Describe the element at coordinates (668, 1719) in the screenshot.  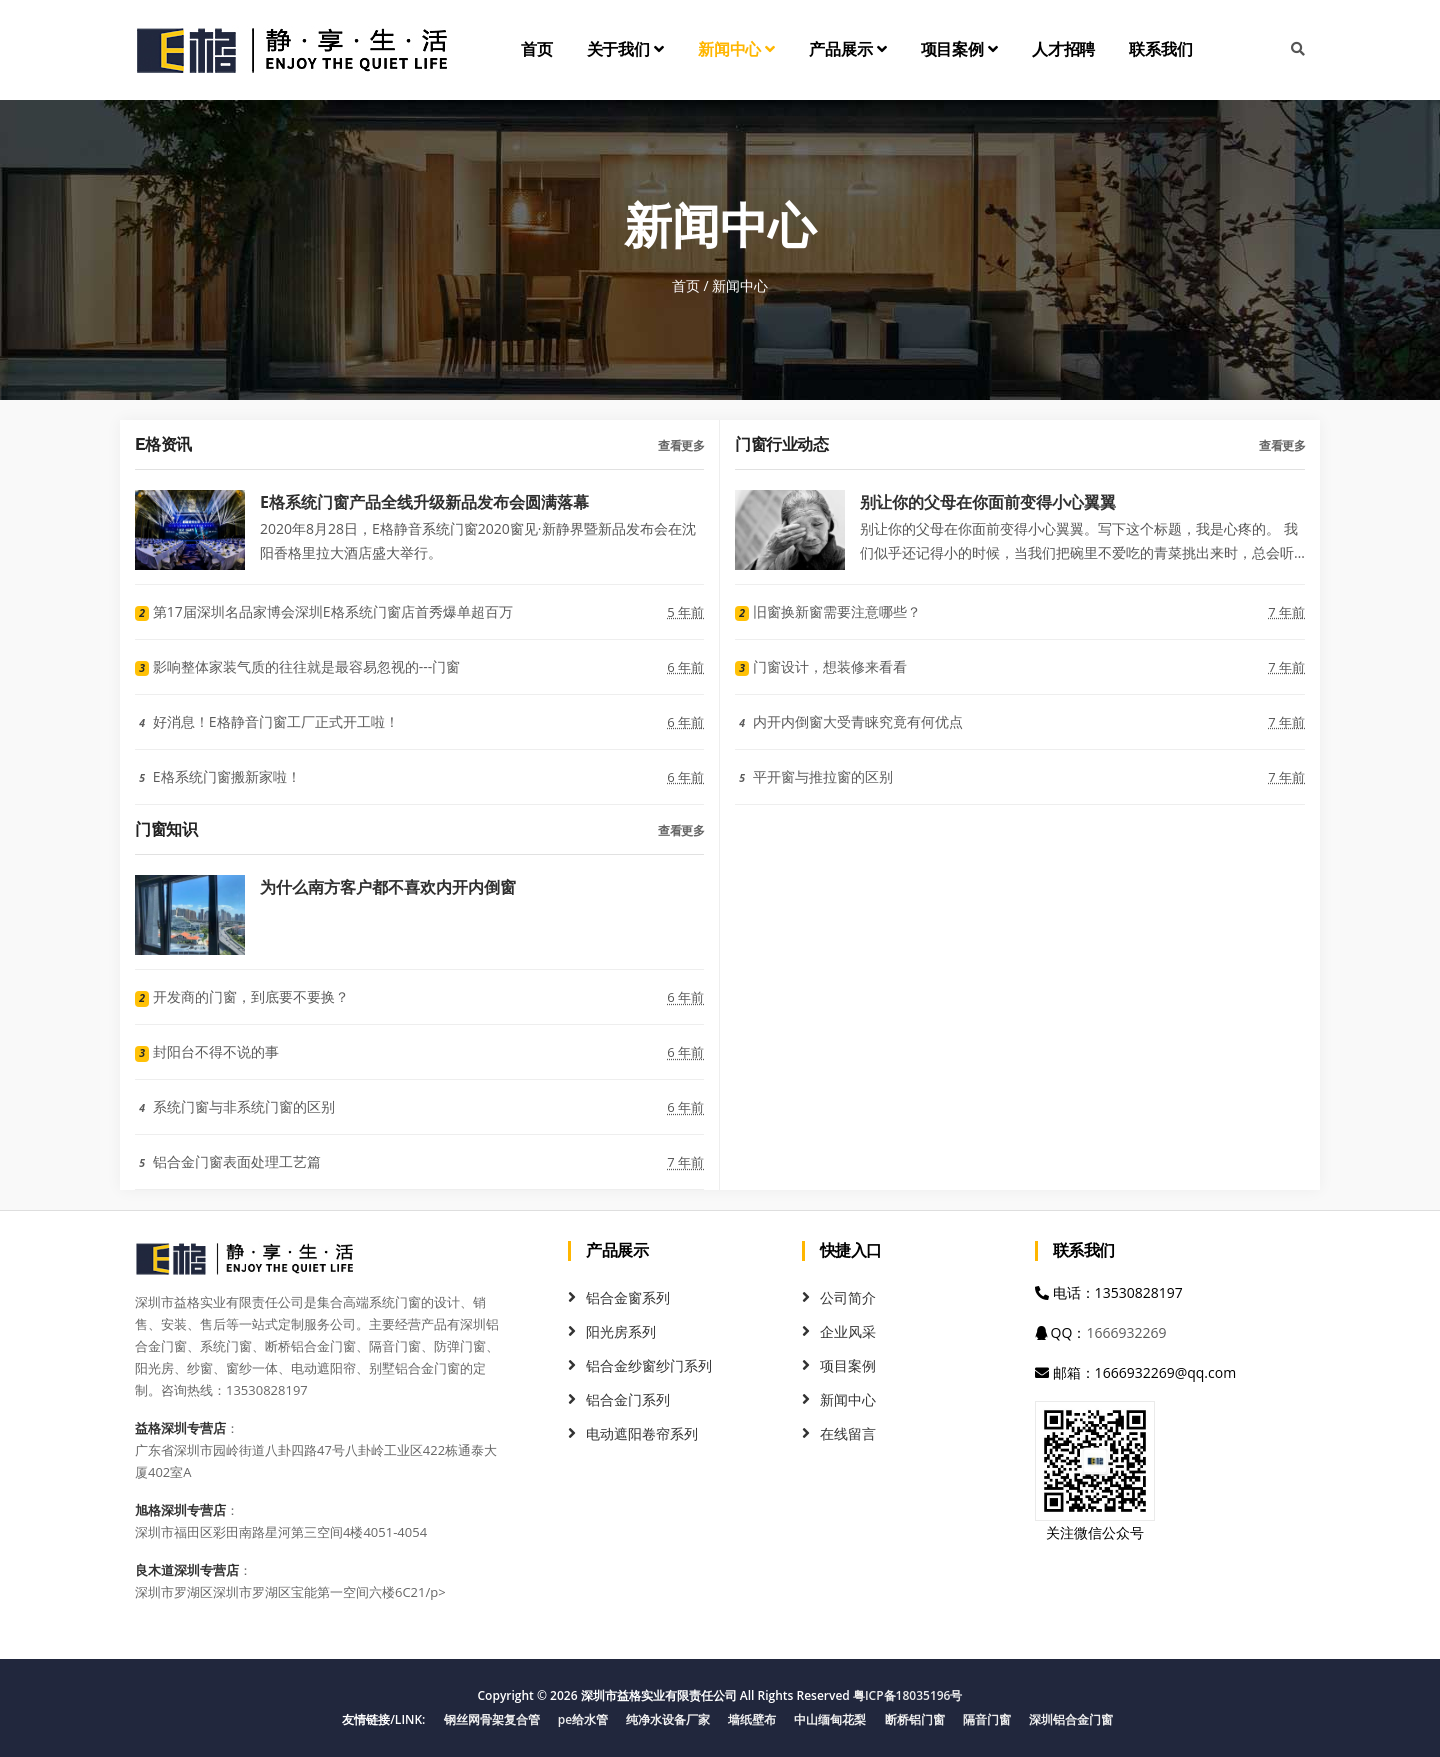
I see `纯净水设备厂家` at that location.